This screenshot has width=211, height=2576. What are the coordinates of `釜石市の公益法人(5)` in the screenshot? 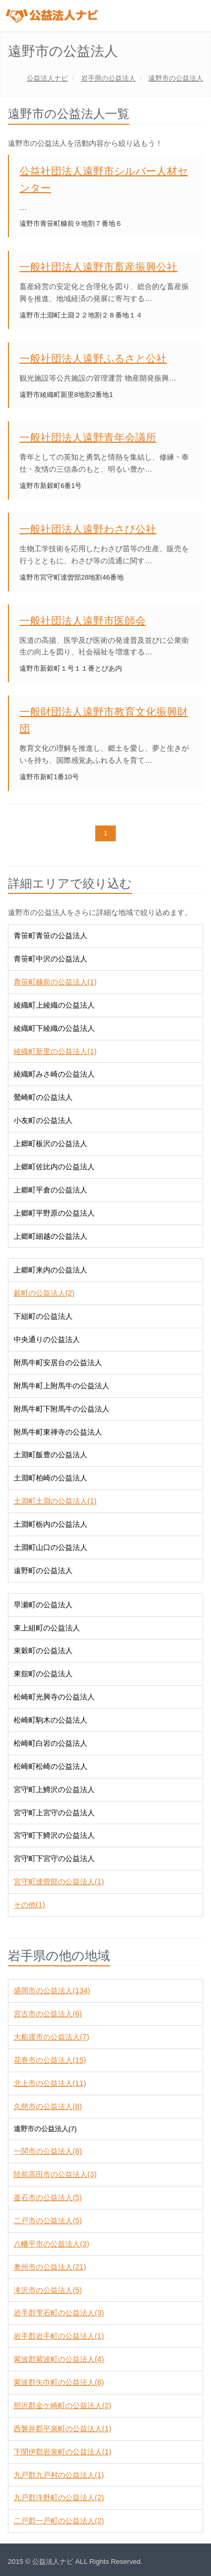 It's located at (48, 2197).